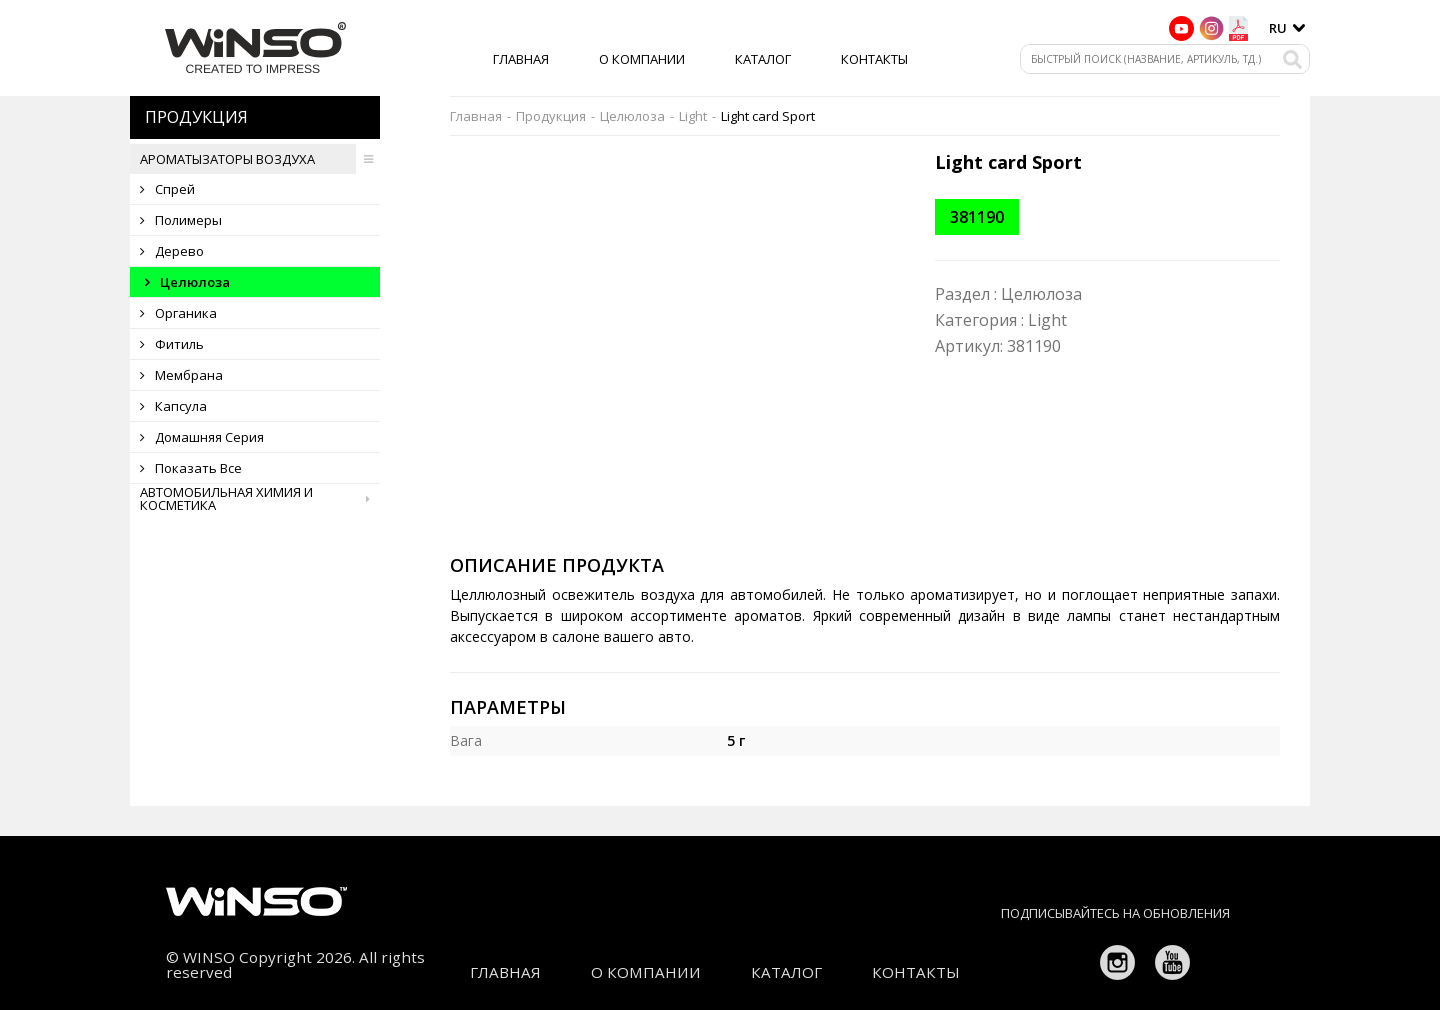 The height and width of the screenshot is (1010, 1440). Describe the element at coordinates (521, 59) in the screenshot. I see `Главная` at that location.